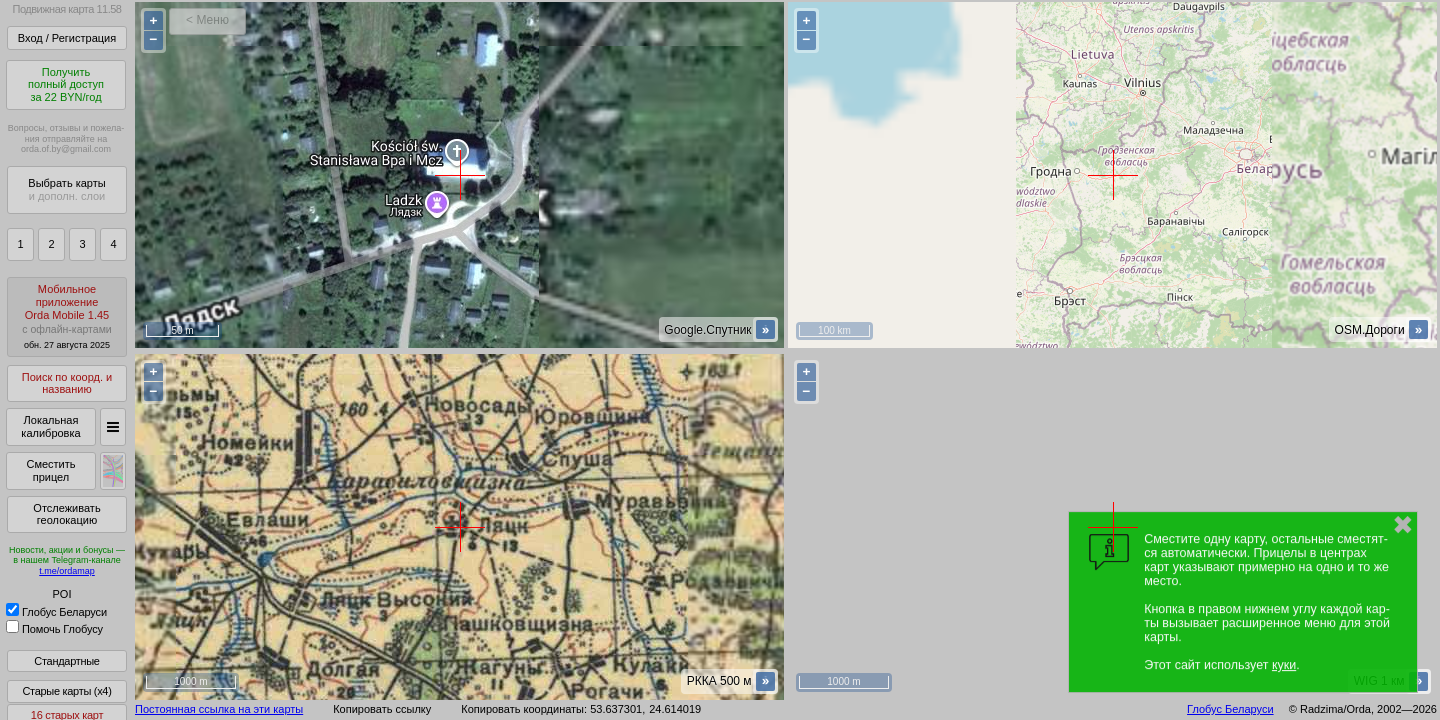 This screenshot has width=1440, height=720. What do you see at coordinates (56, 612) in the screenshot?
I see `Глобус Беларуси` at bounding box center [56, 612].